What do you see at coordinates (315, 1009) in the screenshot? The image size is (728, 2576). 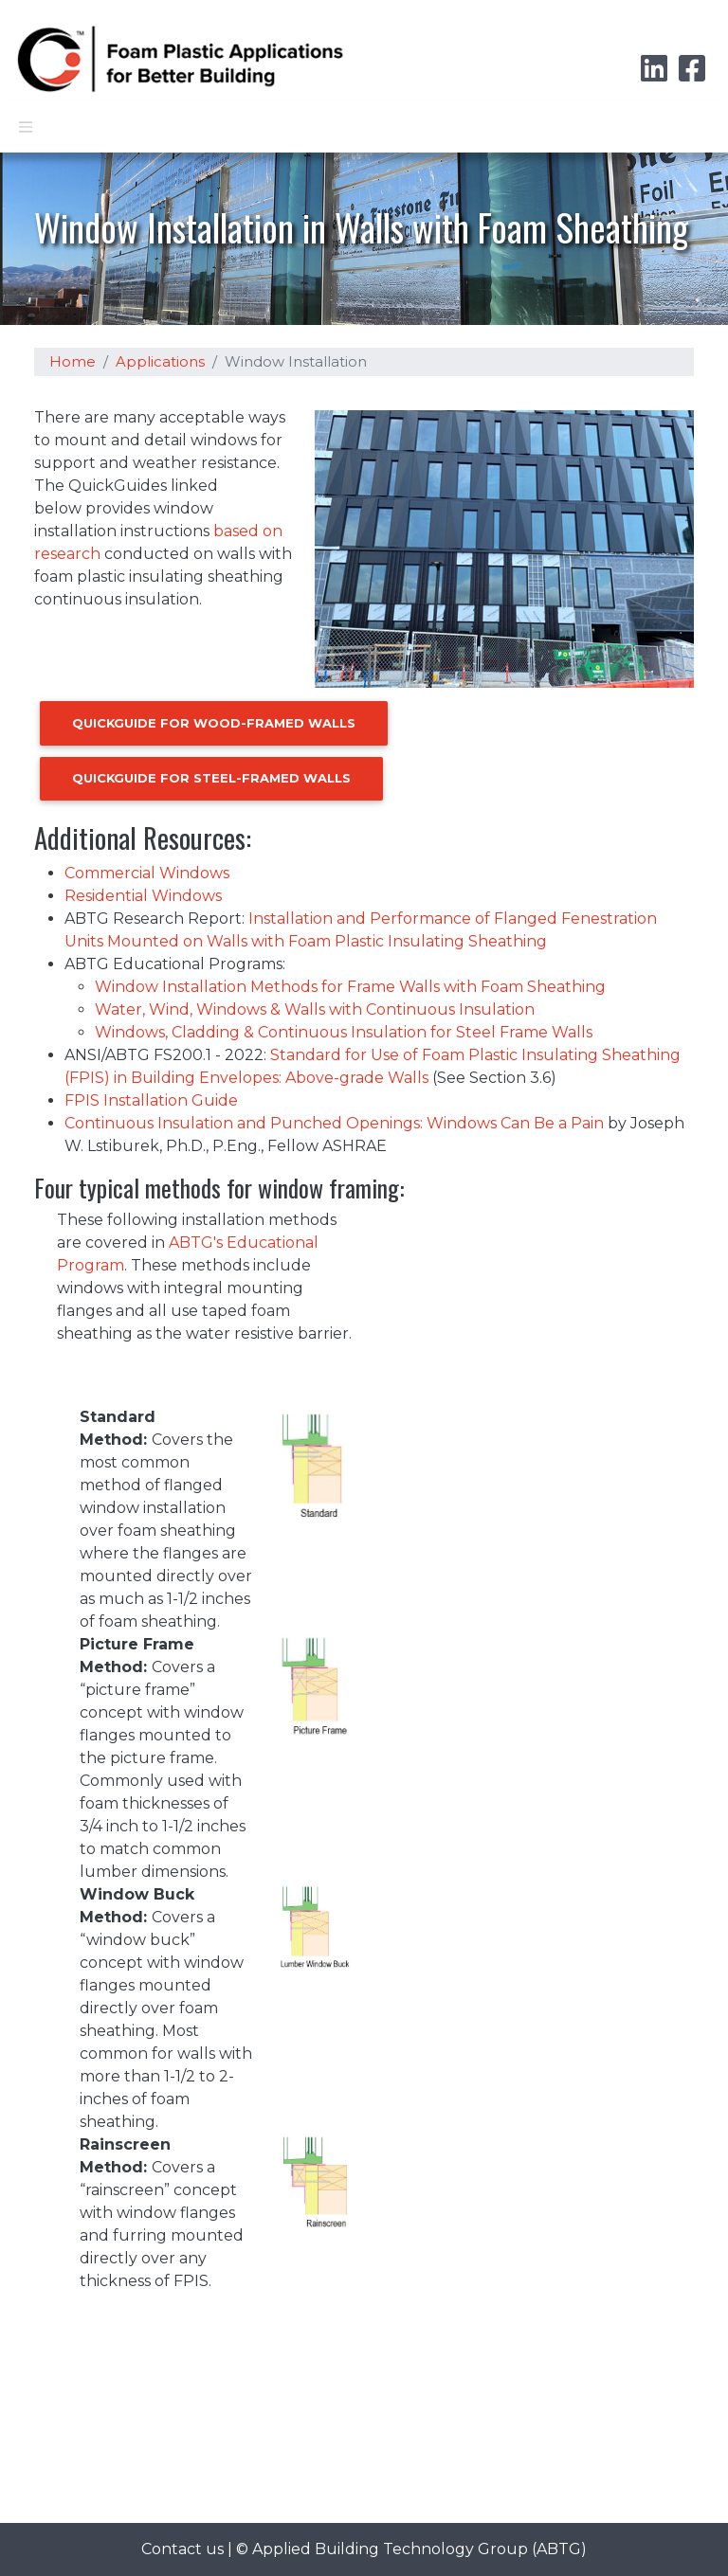 I see `Water, Wind, Windows & Walls with Continuous Insulation` at bounding box center [315, 1009].